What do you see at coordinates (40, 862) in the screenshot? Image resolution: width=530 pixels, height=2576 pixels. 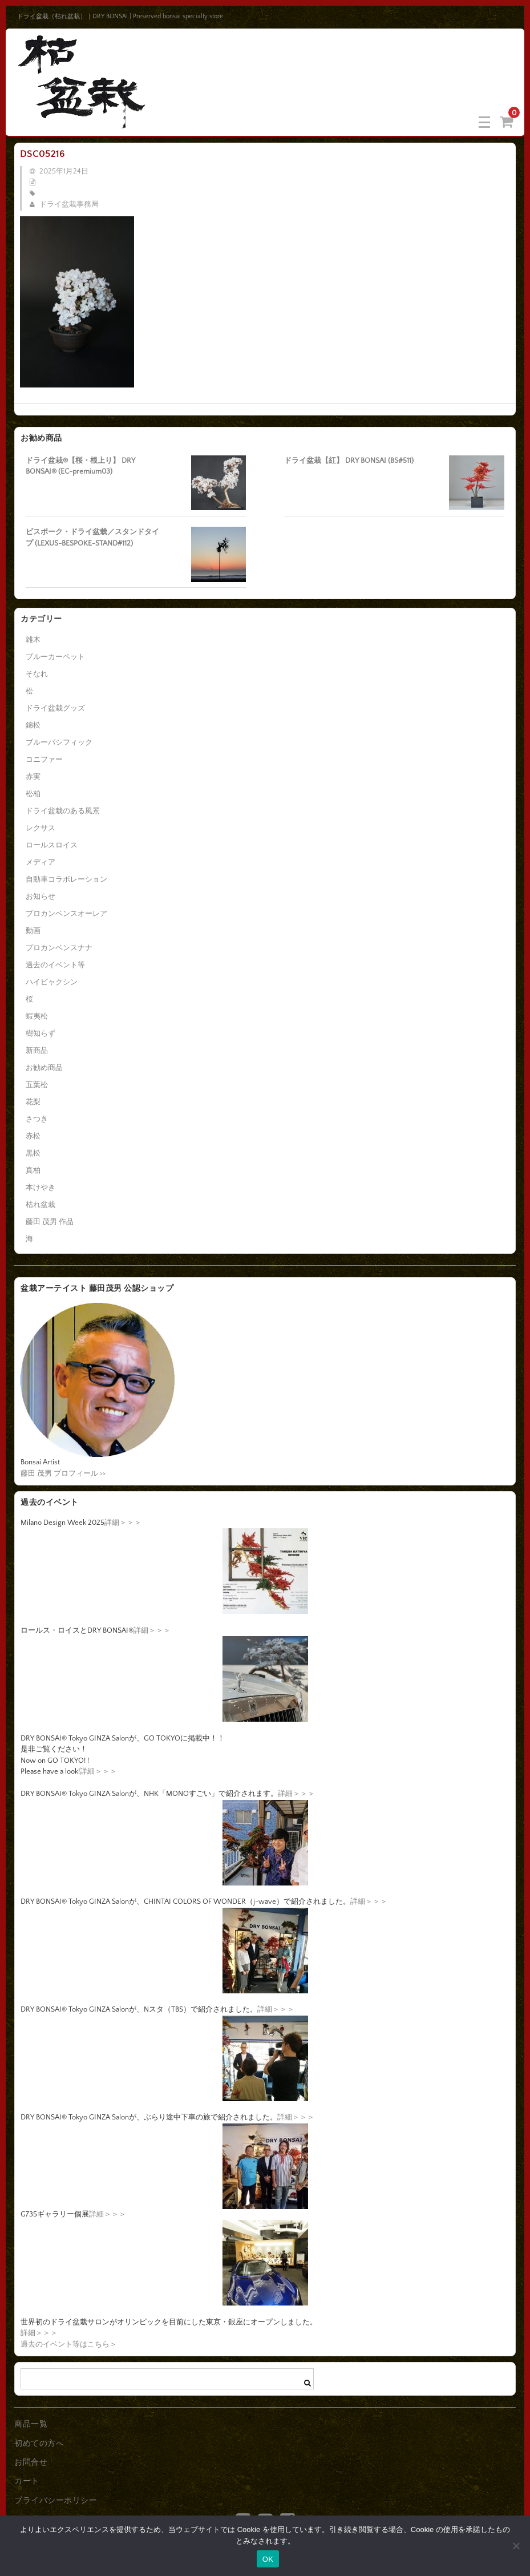 I see `メディア` at bounding box center [40, 862].